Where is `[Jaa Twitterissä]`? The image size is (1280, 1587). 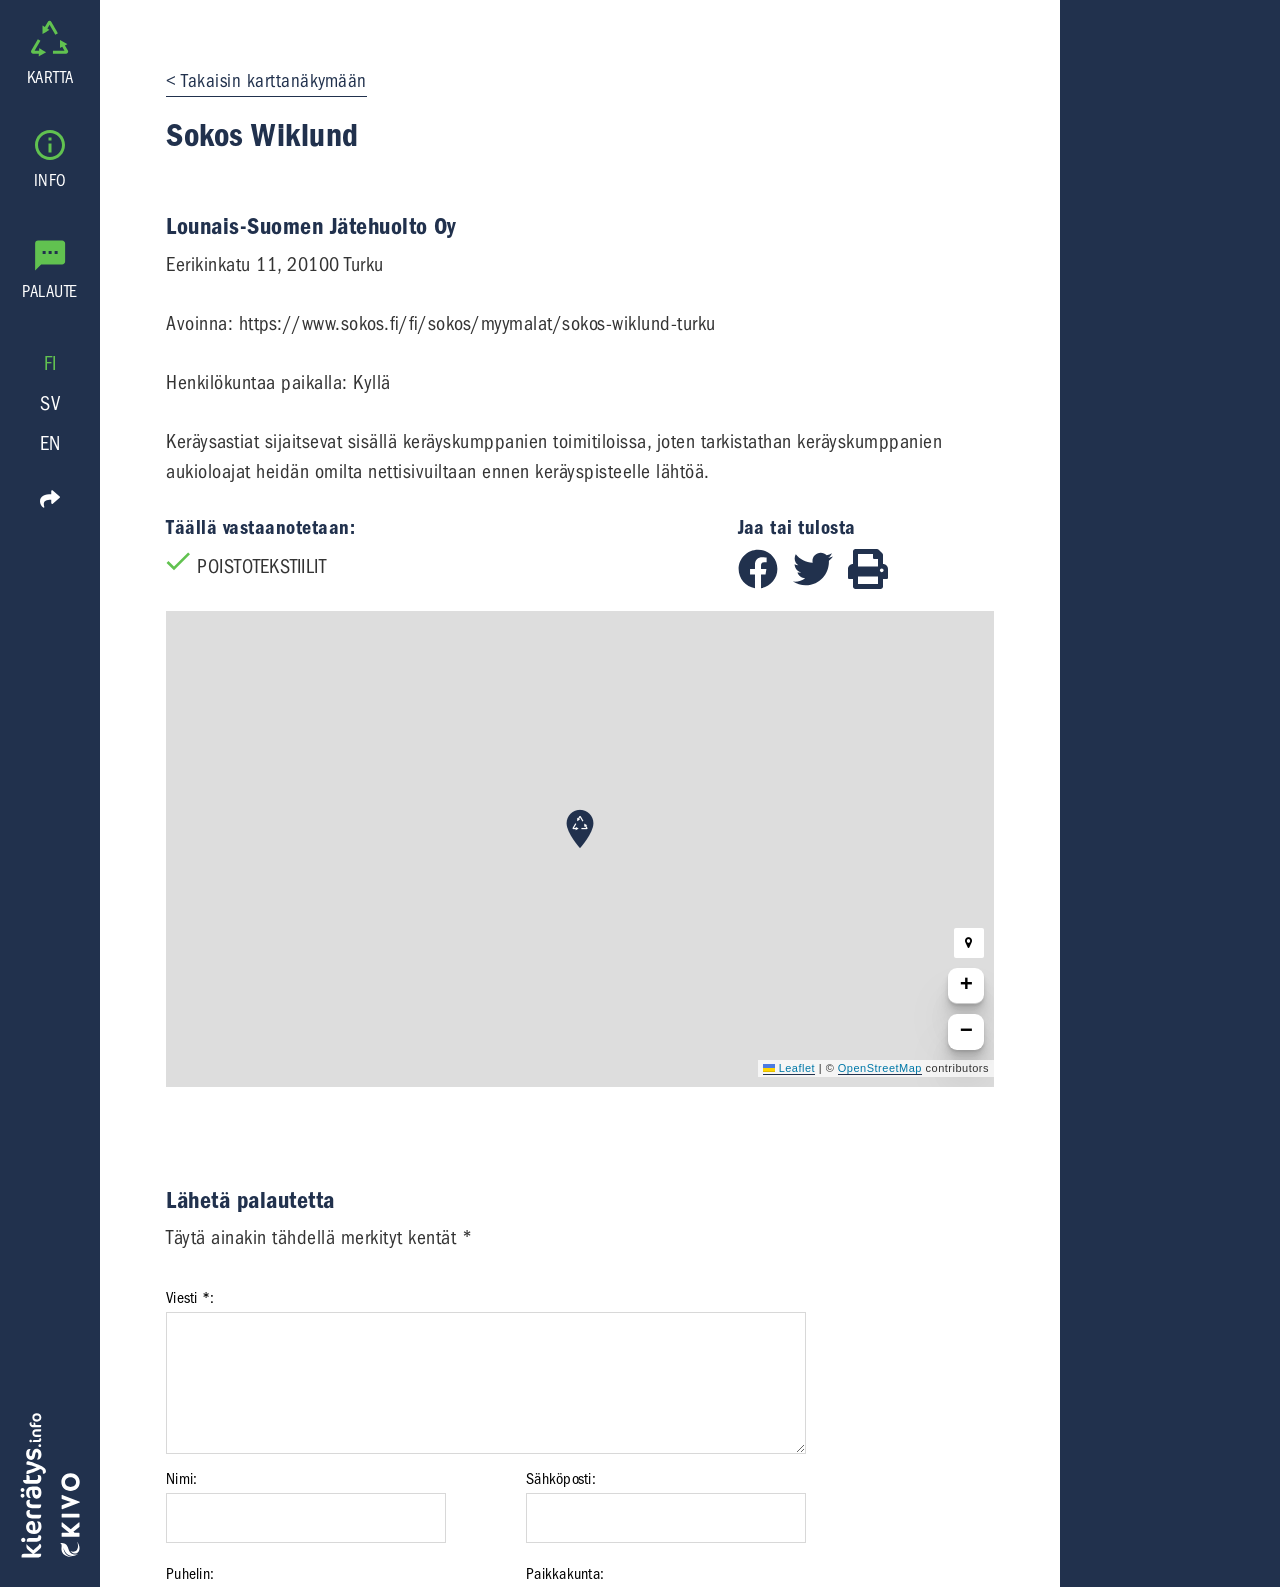
[Jaa Twitterissä] is located at coordinates (820, 582).